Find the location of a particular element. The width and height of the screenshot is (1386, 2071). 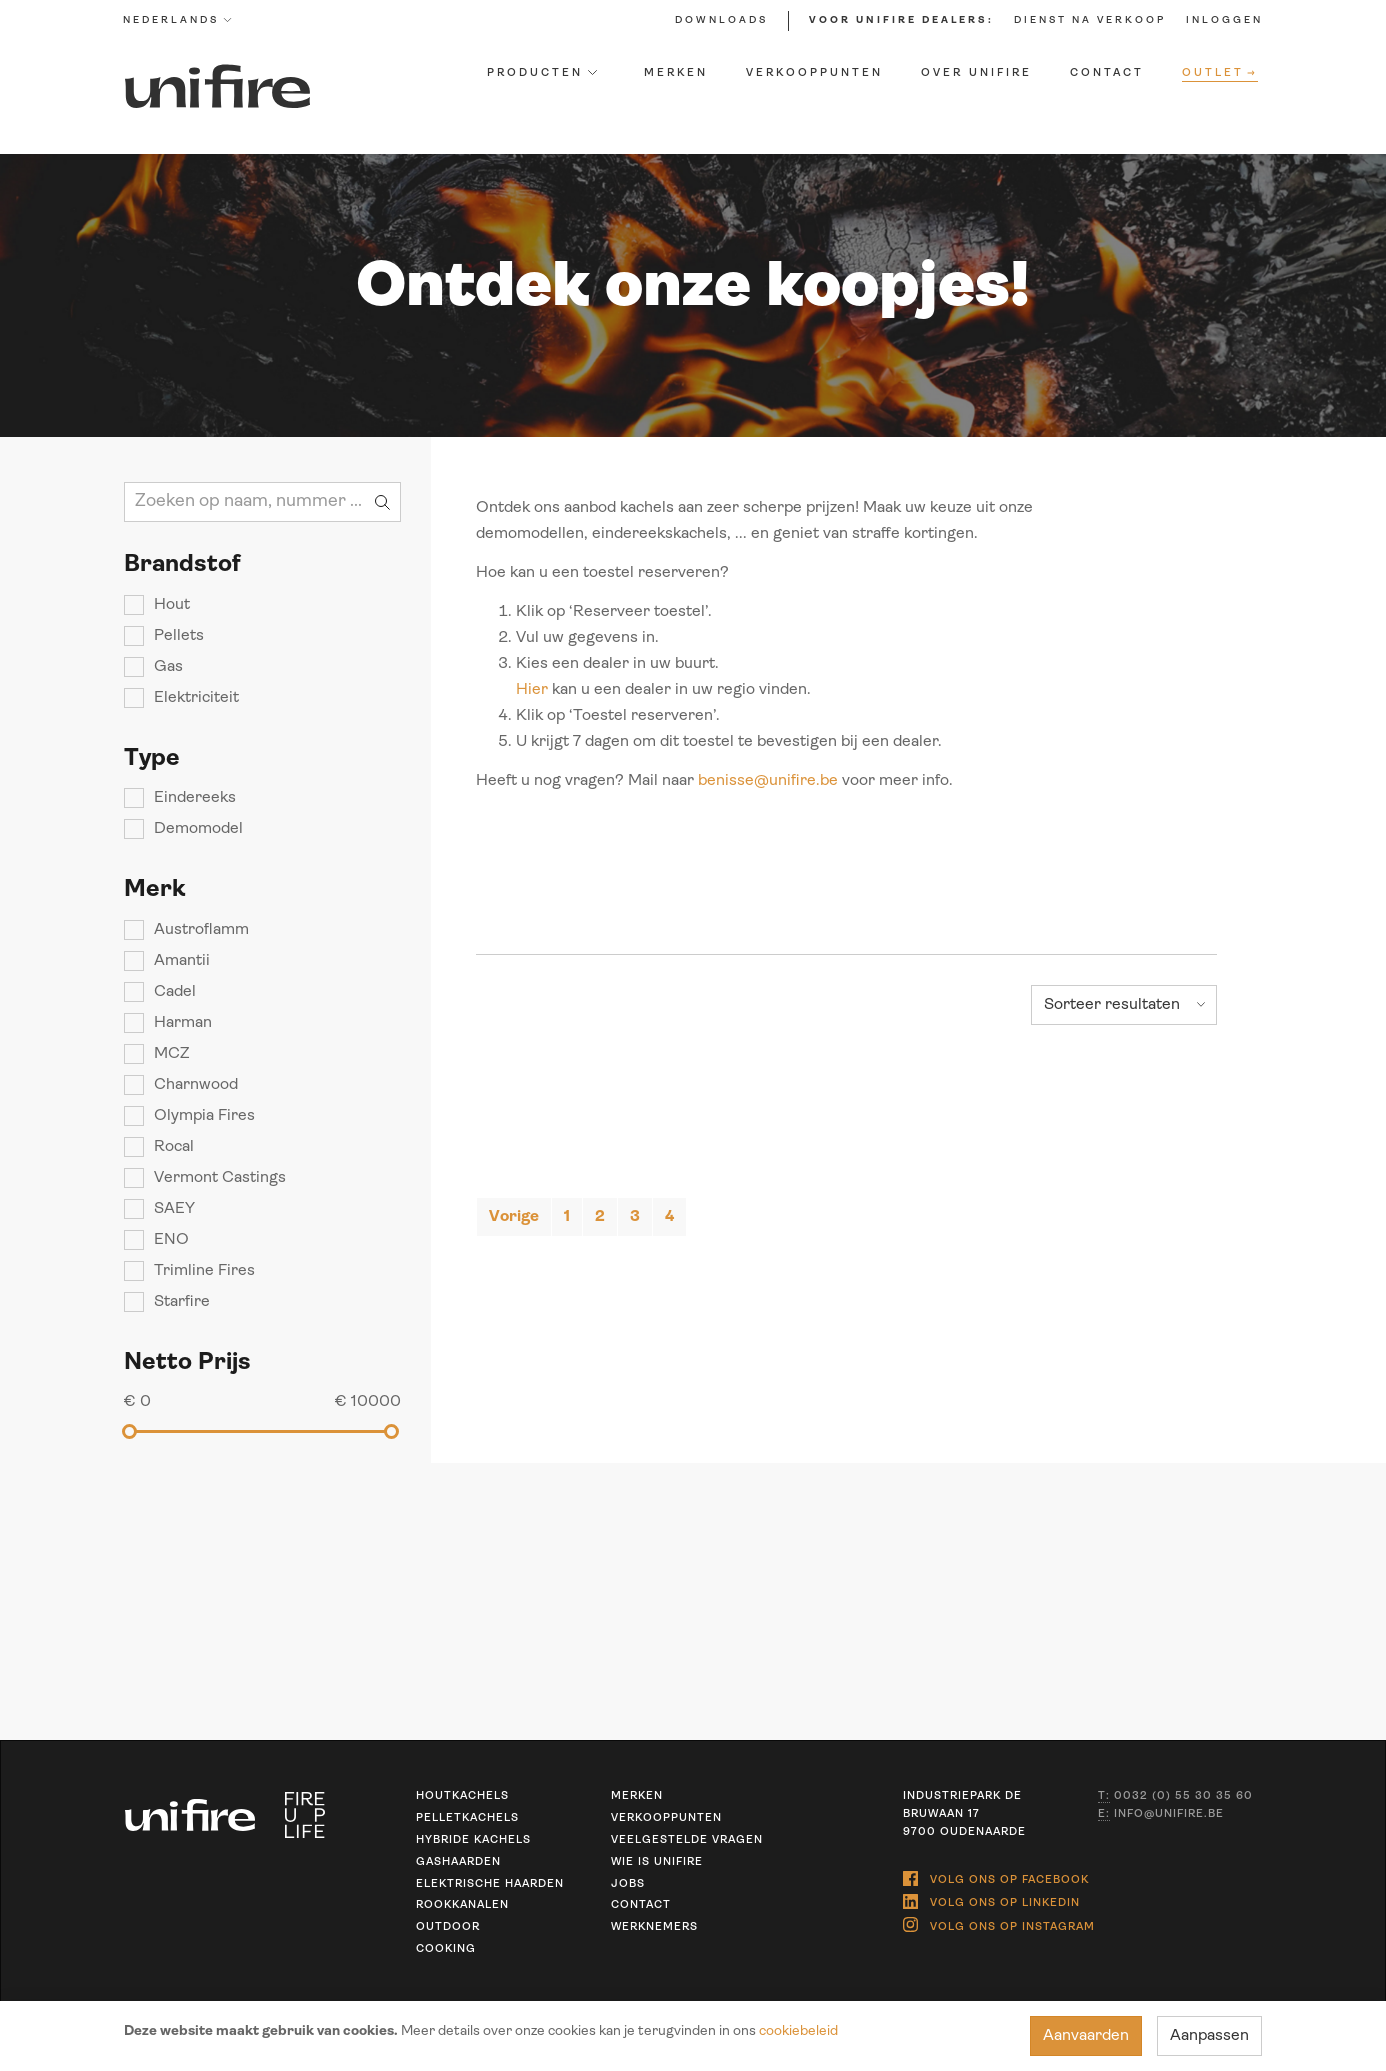

MCZ is located at coordinates (171, 1054).